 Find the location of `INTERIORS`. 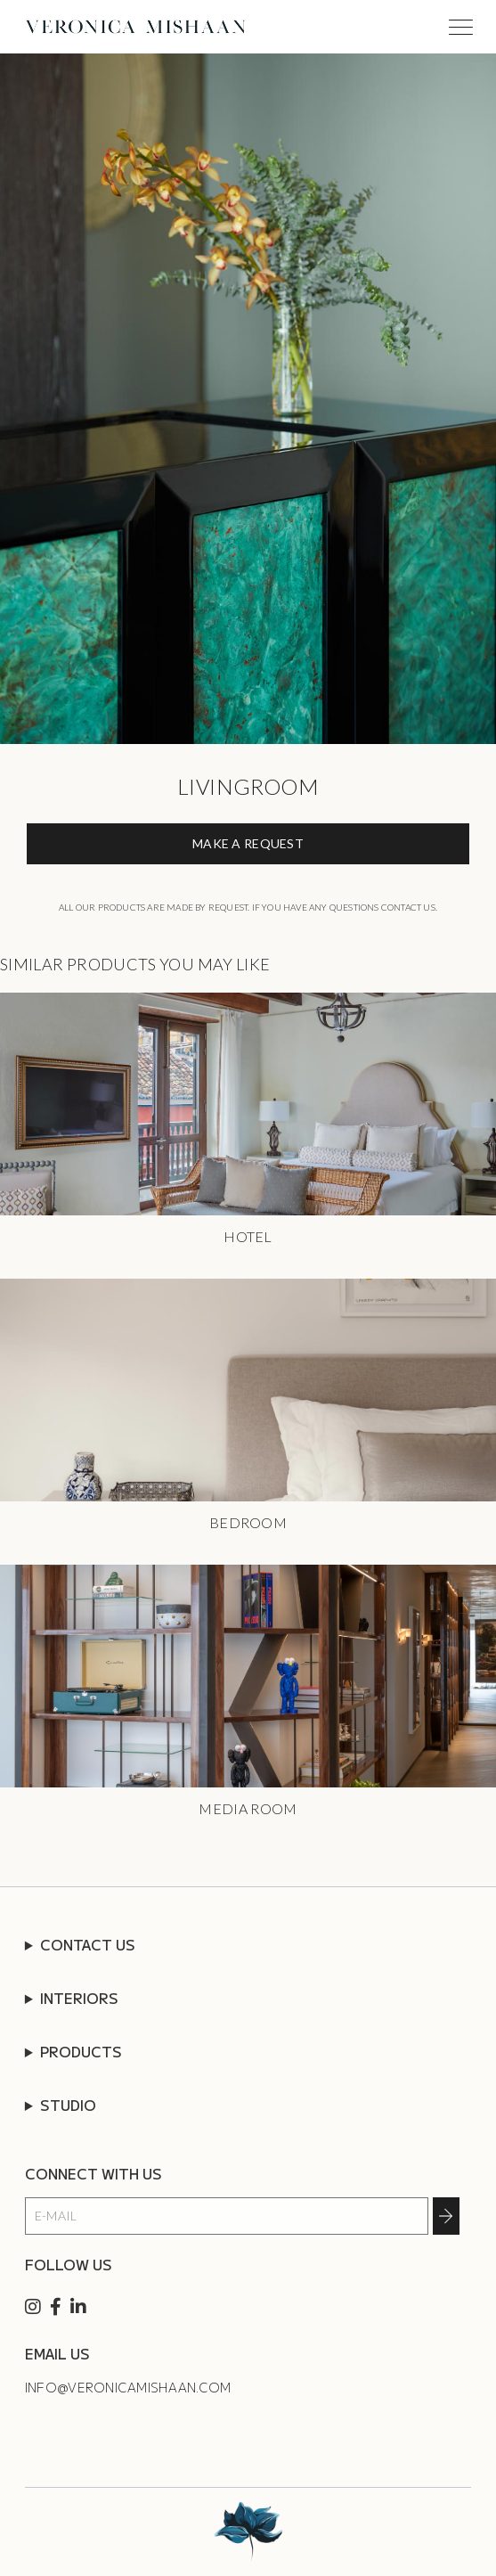

INTERIORS is located at coordinates (79, 1998).